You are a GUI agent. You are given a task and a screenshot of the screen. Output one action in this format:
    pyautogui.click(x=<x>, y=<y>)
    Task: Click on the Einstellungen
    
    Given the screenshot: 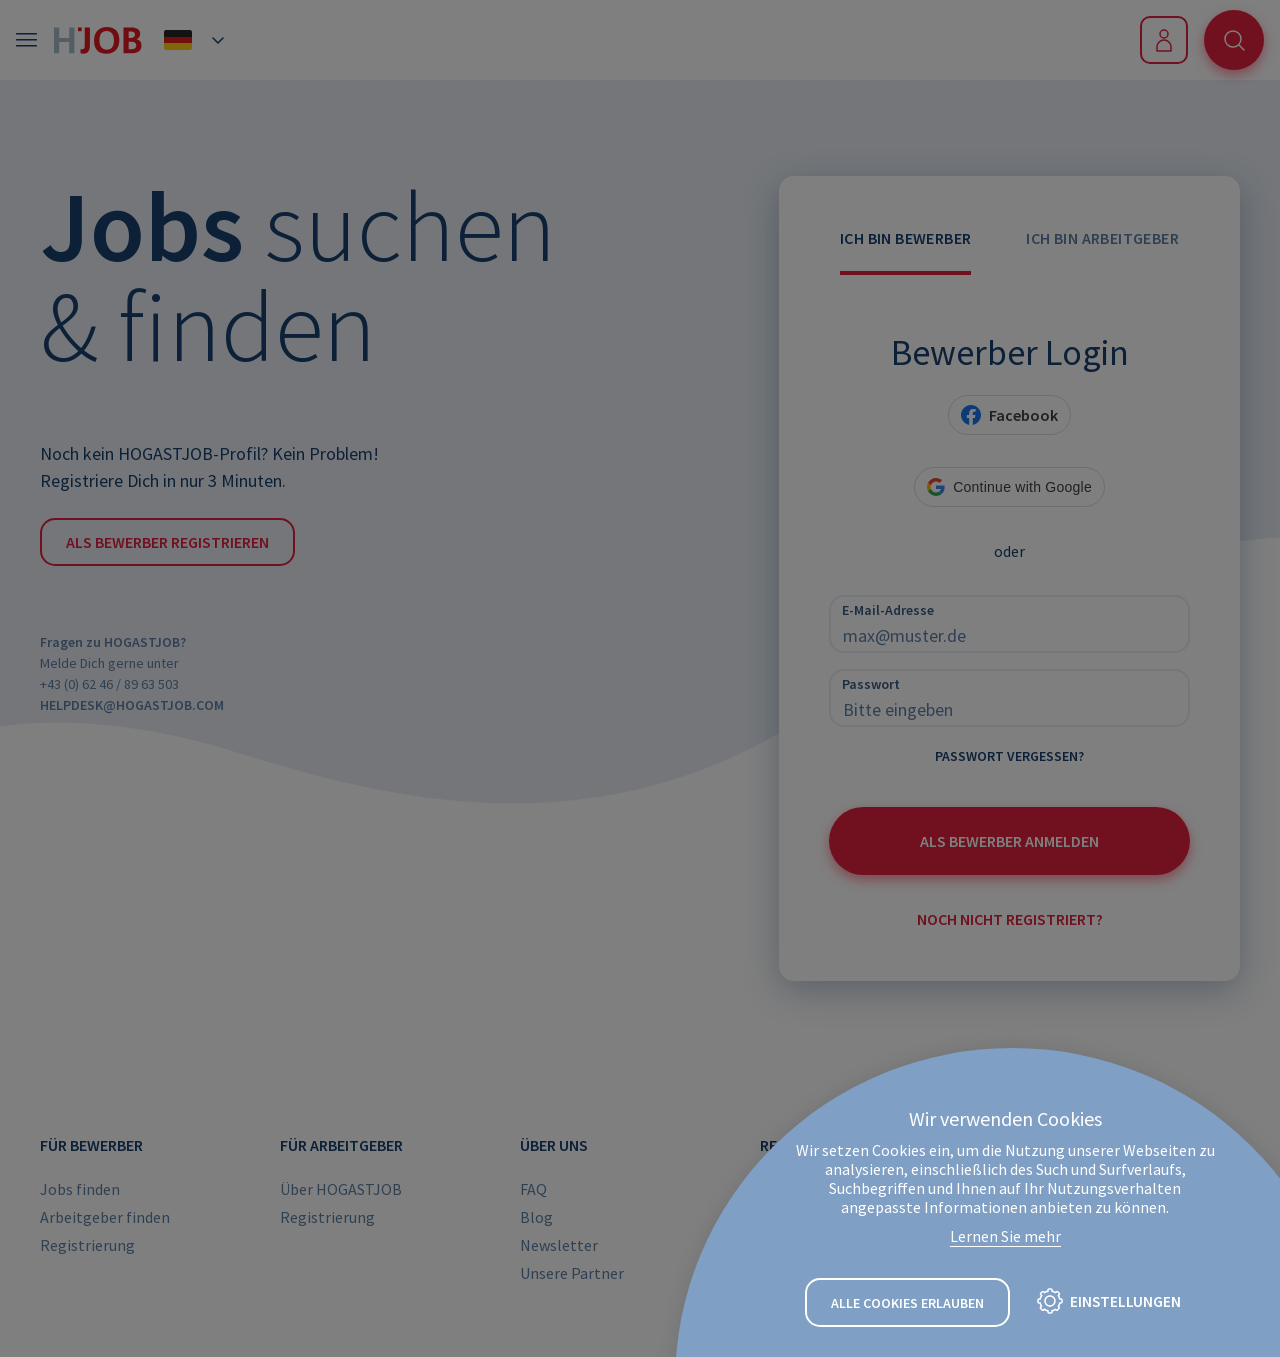 What is the action you would take?
    pyautogui.click(x=1126, y=1302)
    